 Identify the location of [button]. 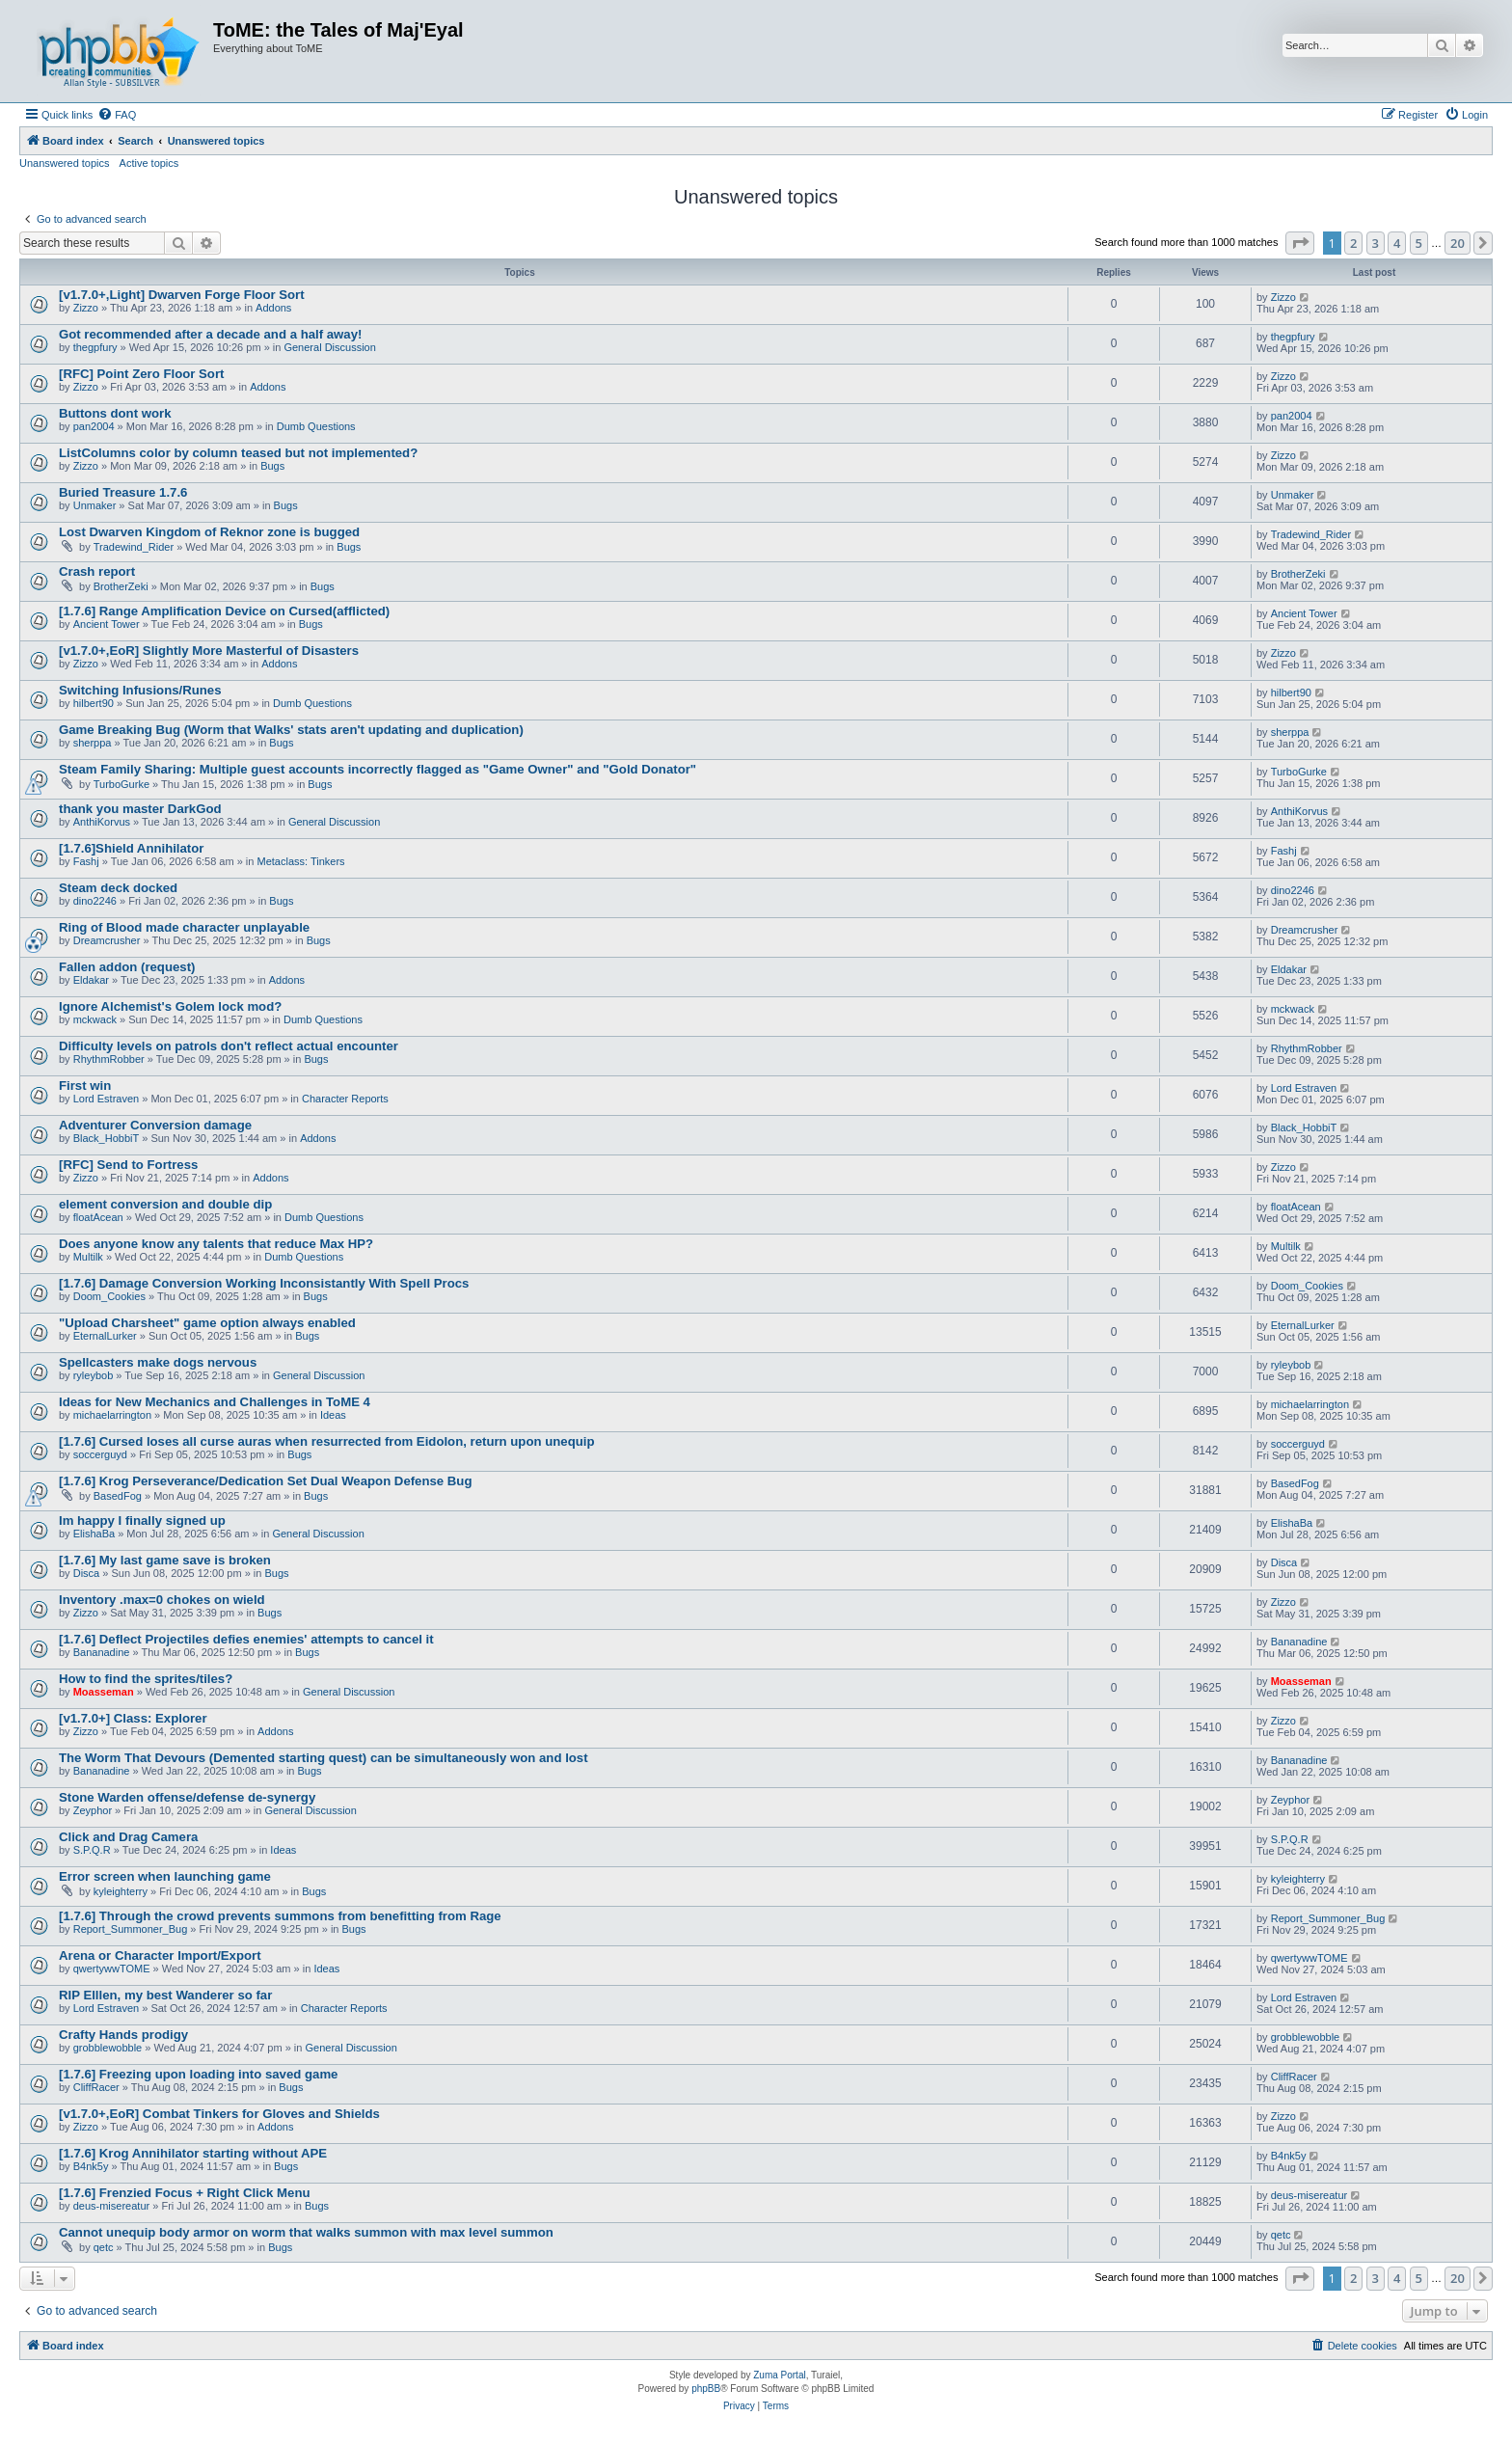
(1299, 243).